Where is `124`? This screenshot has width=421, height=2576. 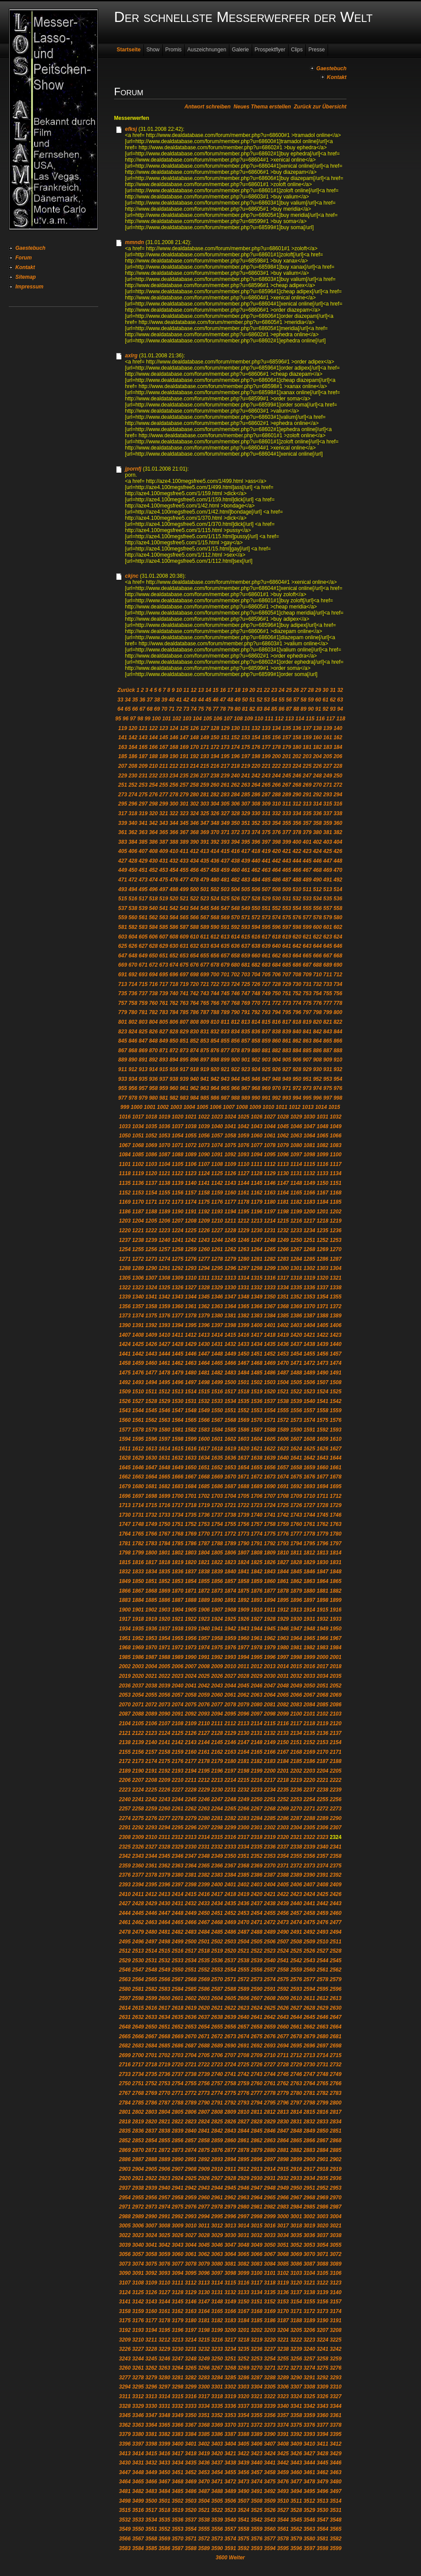 124 is located at coordinates (173, 728).